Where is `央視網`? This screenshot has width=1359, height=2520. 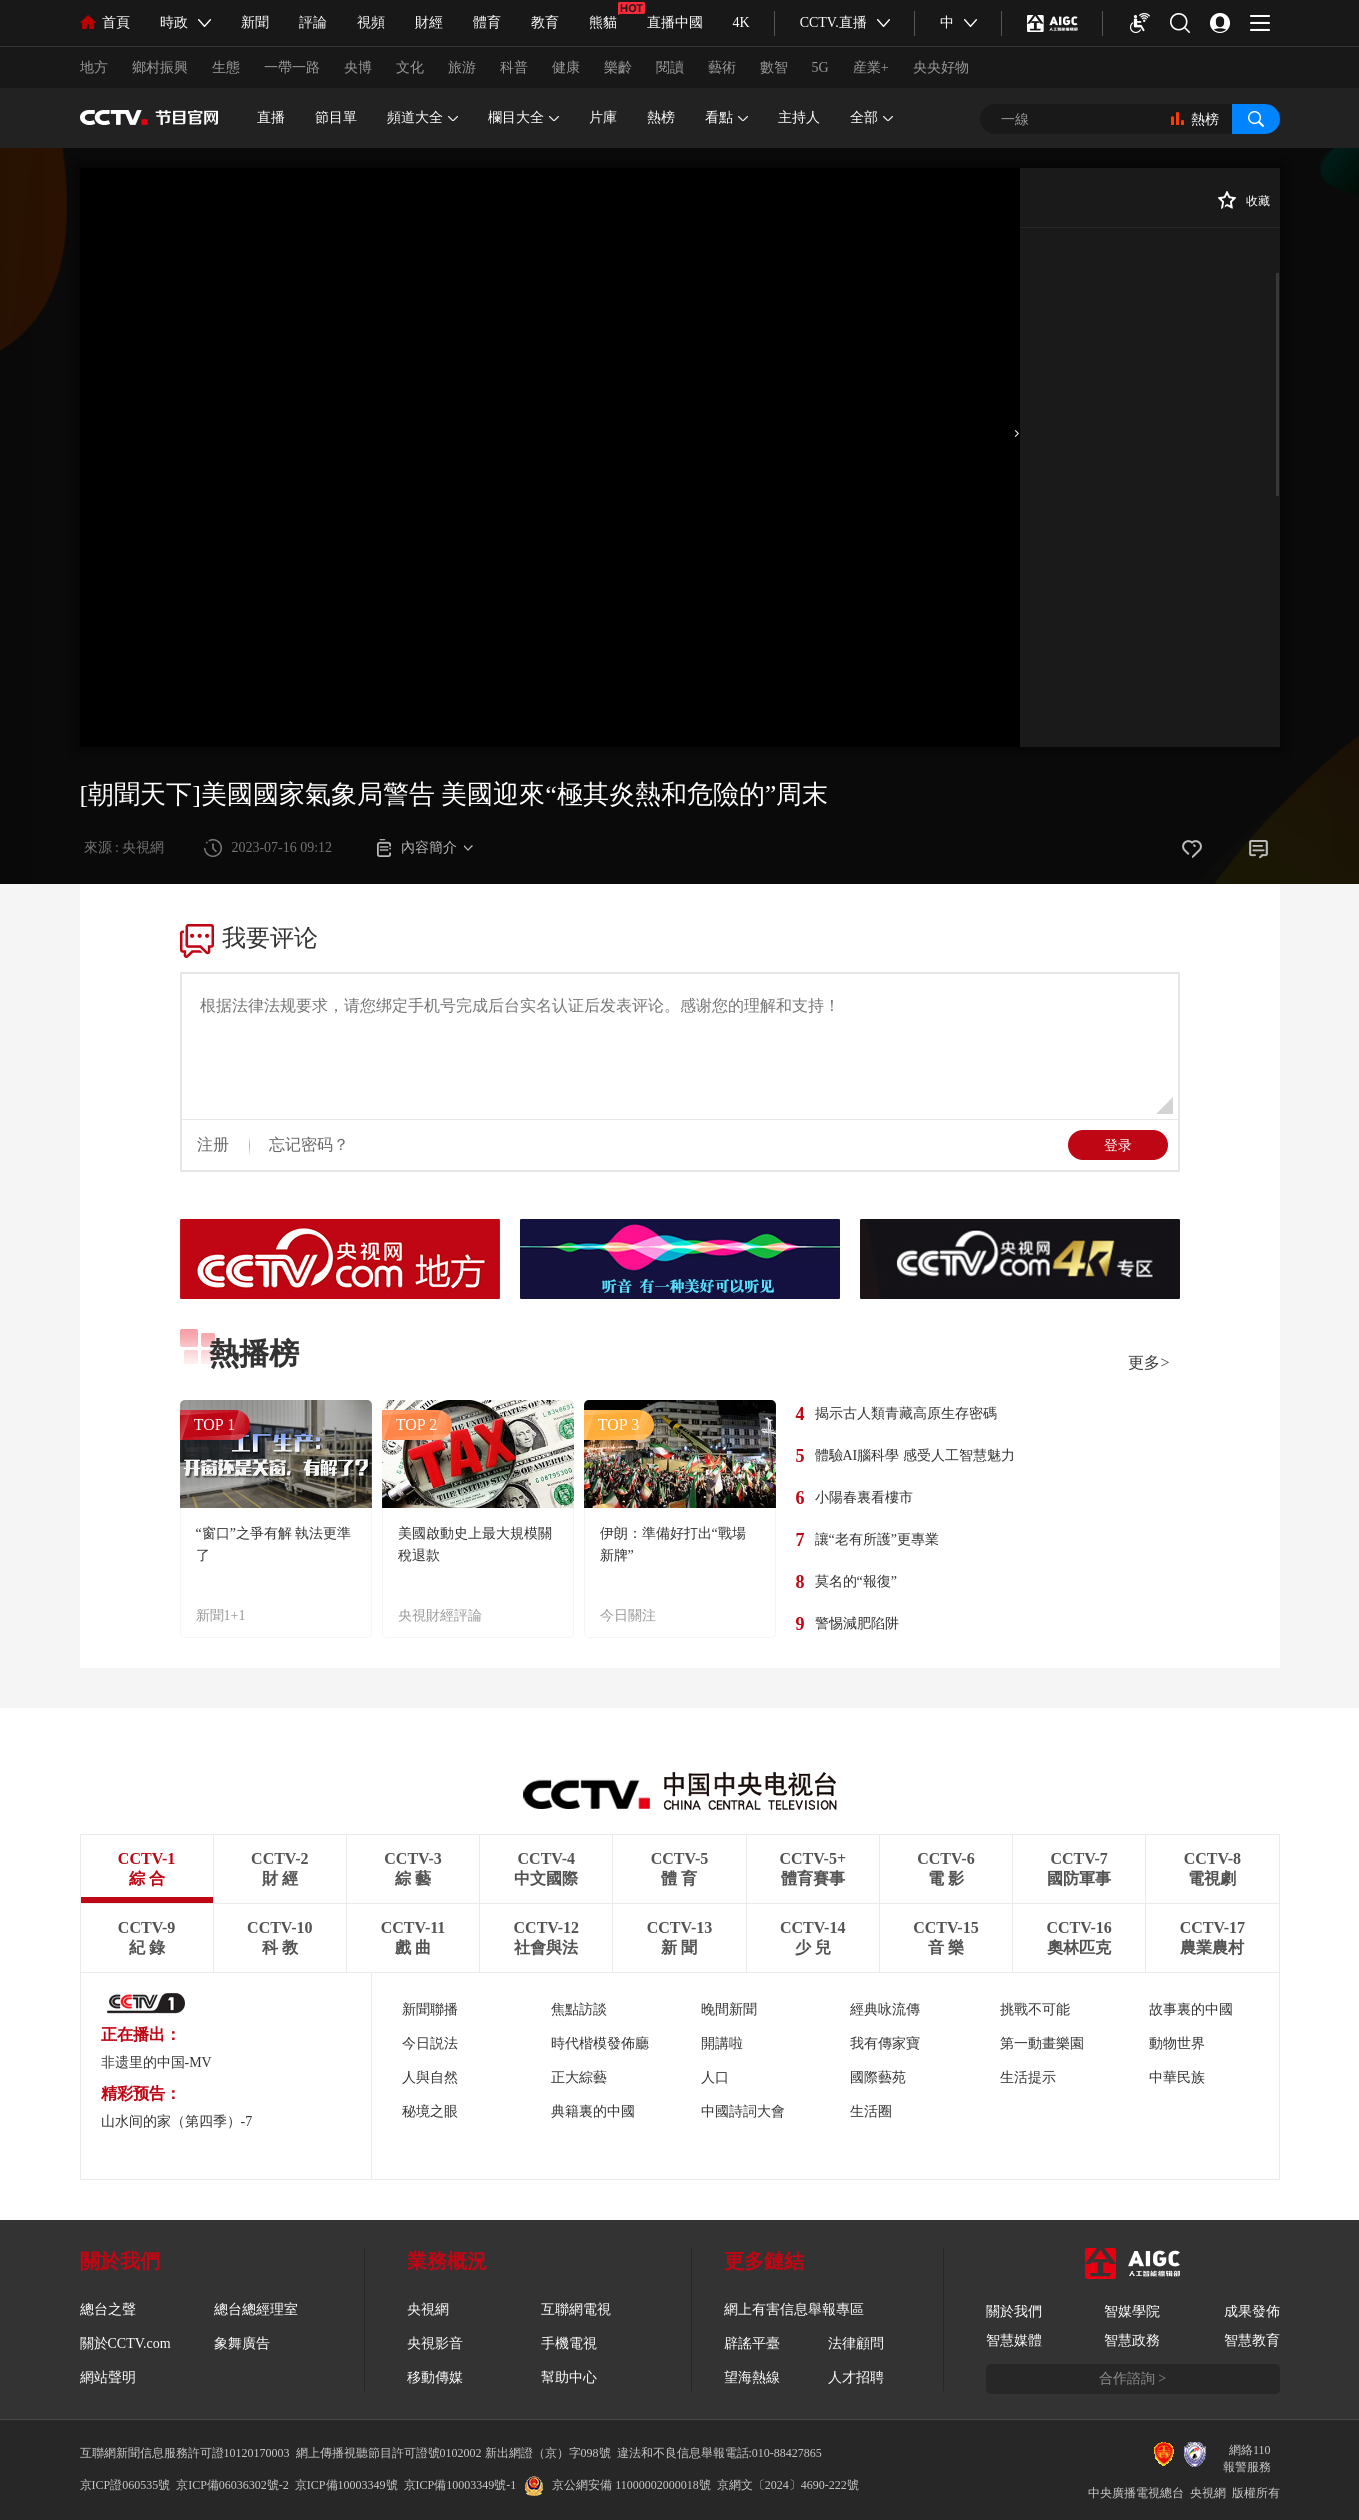
央視網 is located at coordinates (428, 2309).